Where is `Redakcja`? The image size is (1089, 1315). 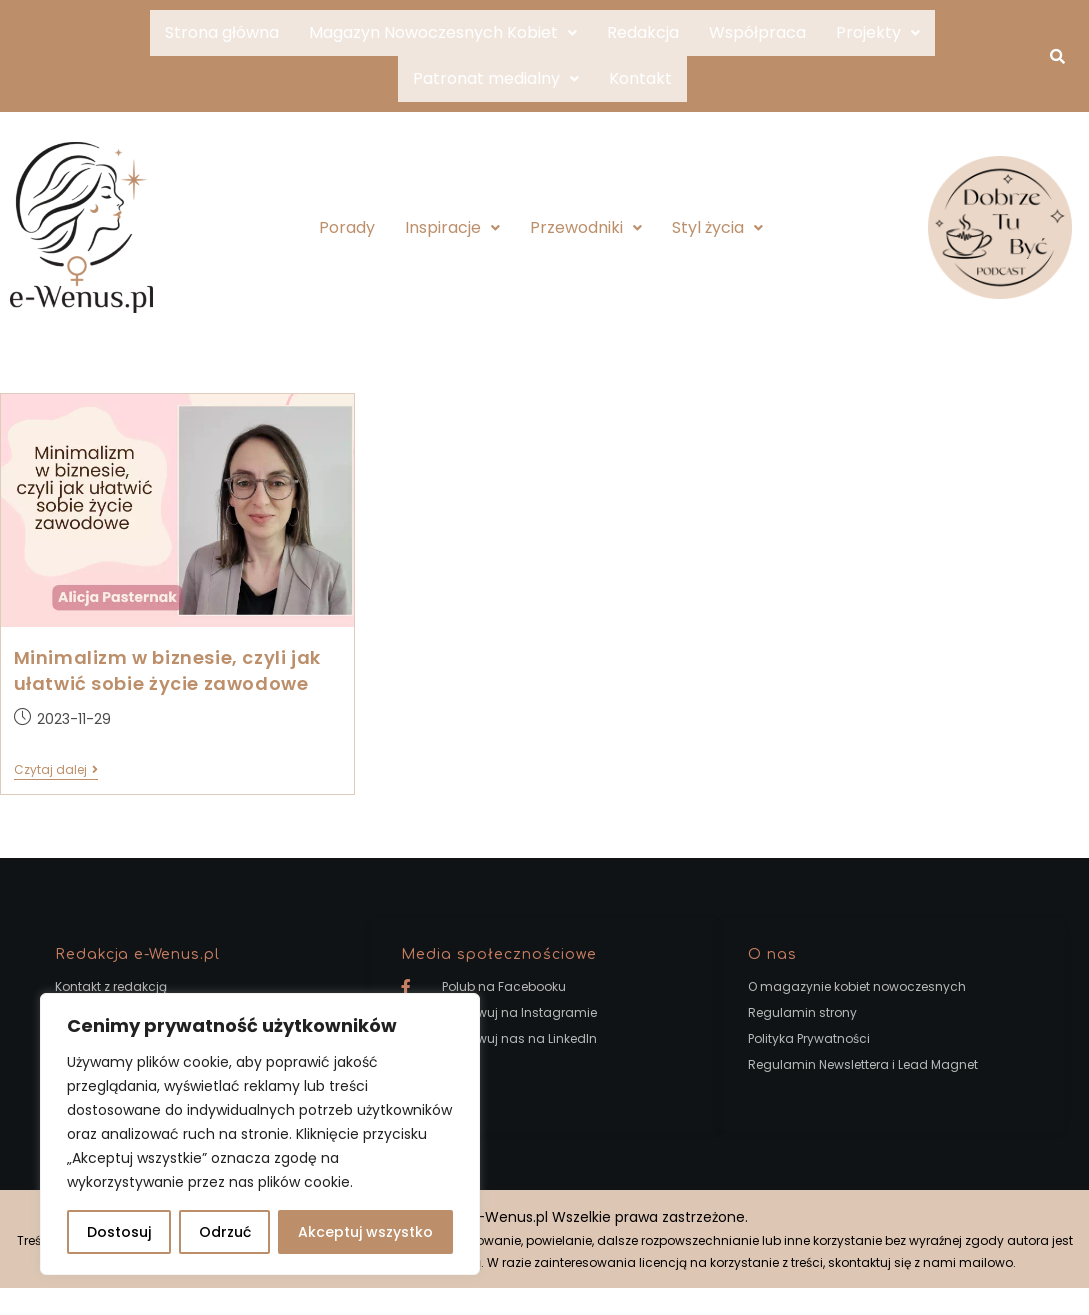 Redakcja is located at coordinates (643, 32).